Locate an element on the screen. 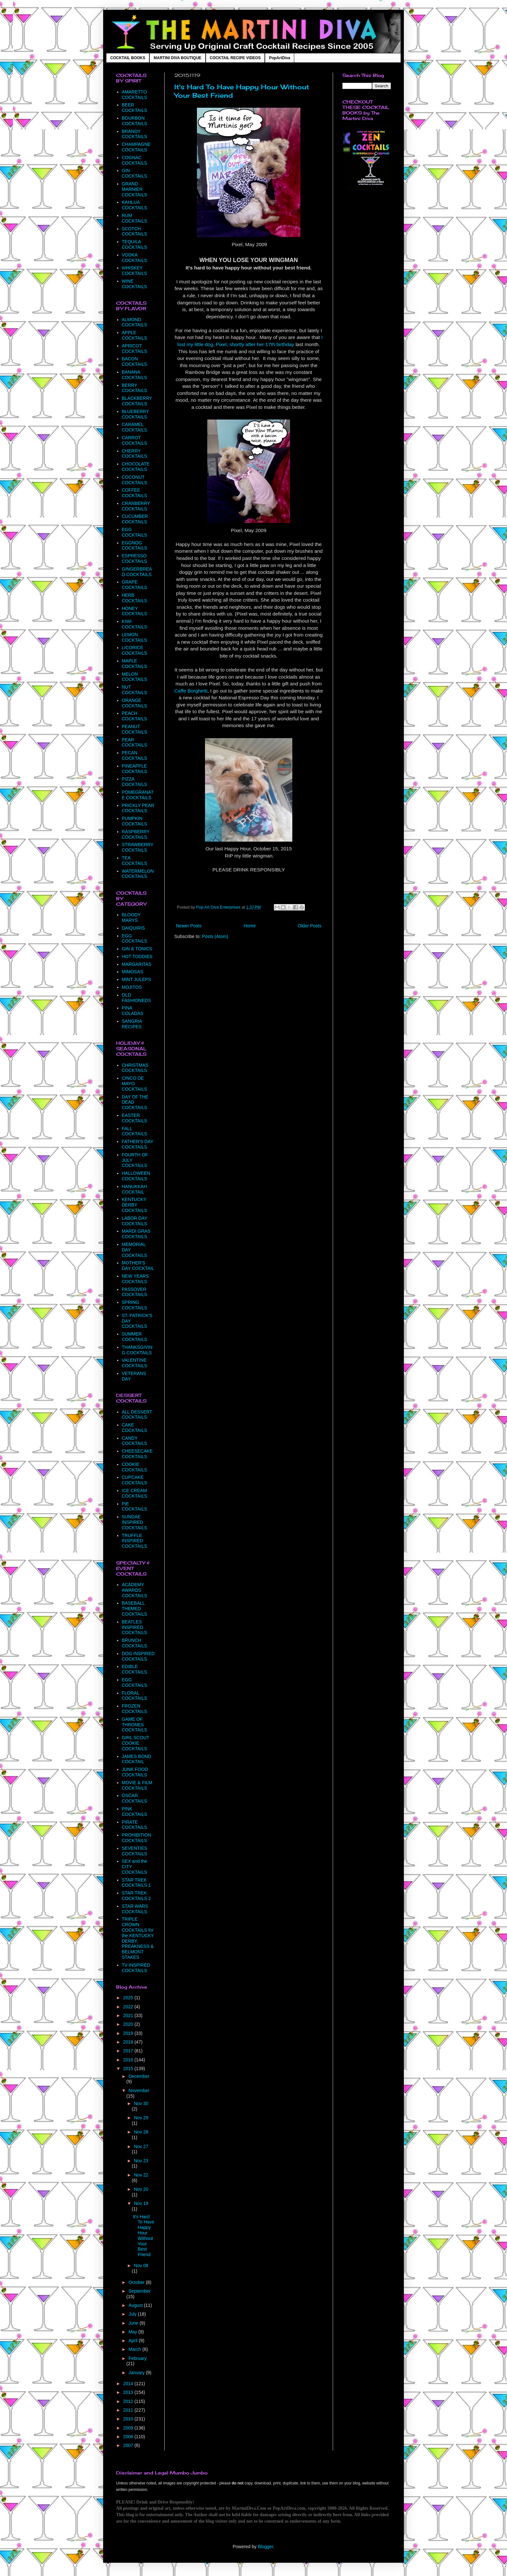  MAPLE COCKTAILS is located at coordinates (134, 663).